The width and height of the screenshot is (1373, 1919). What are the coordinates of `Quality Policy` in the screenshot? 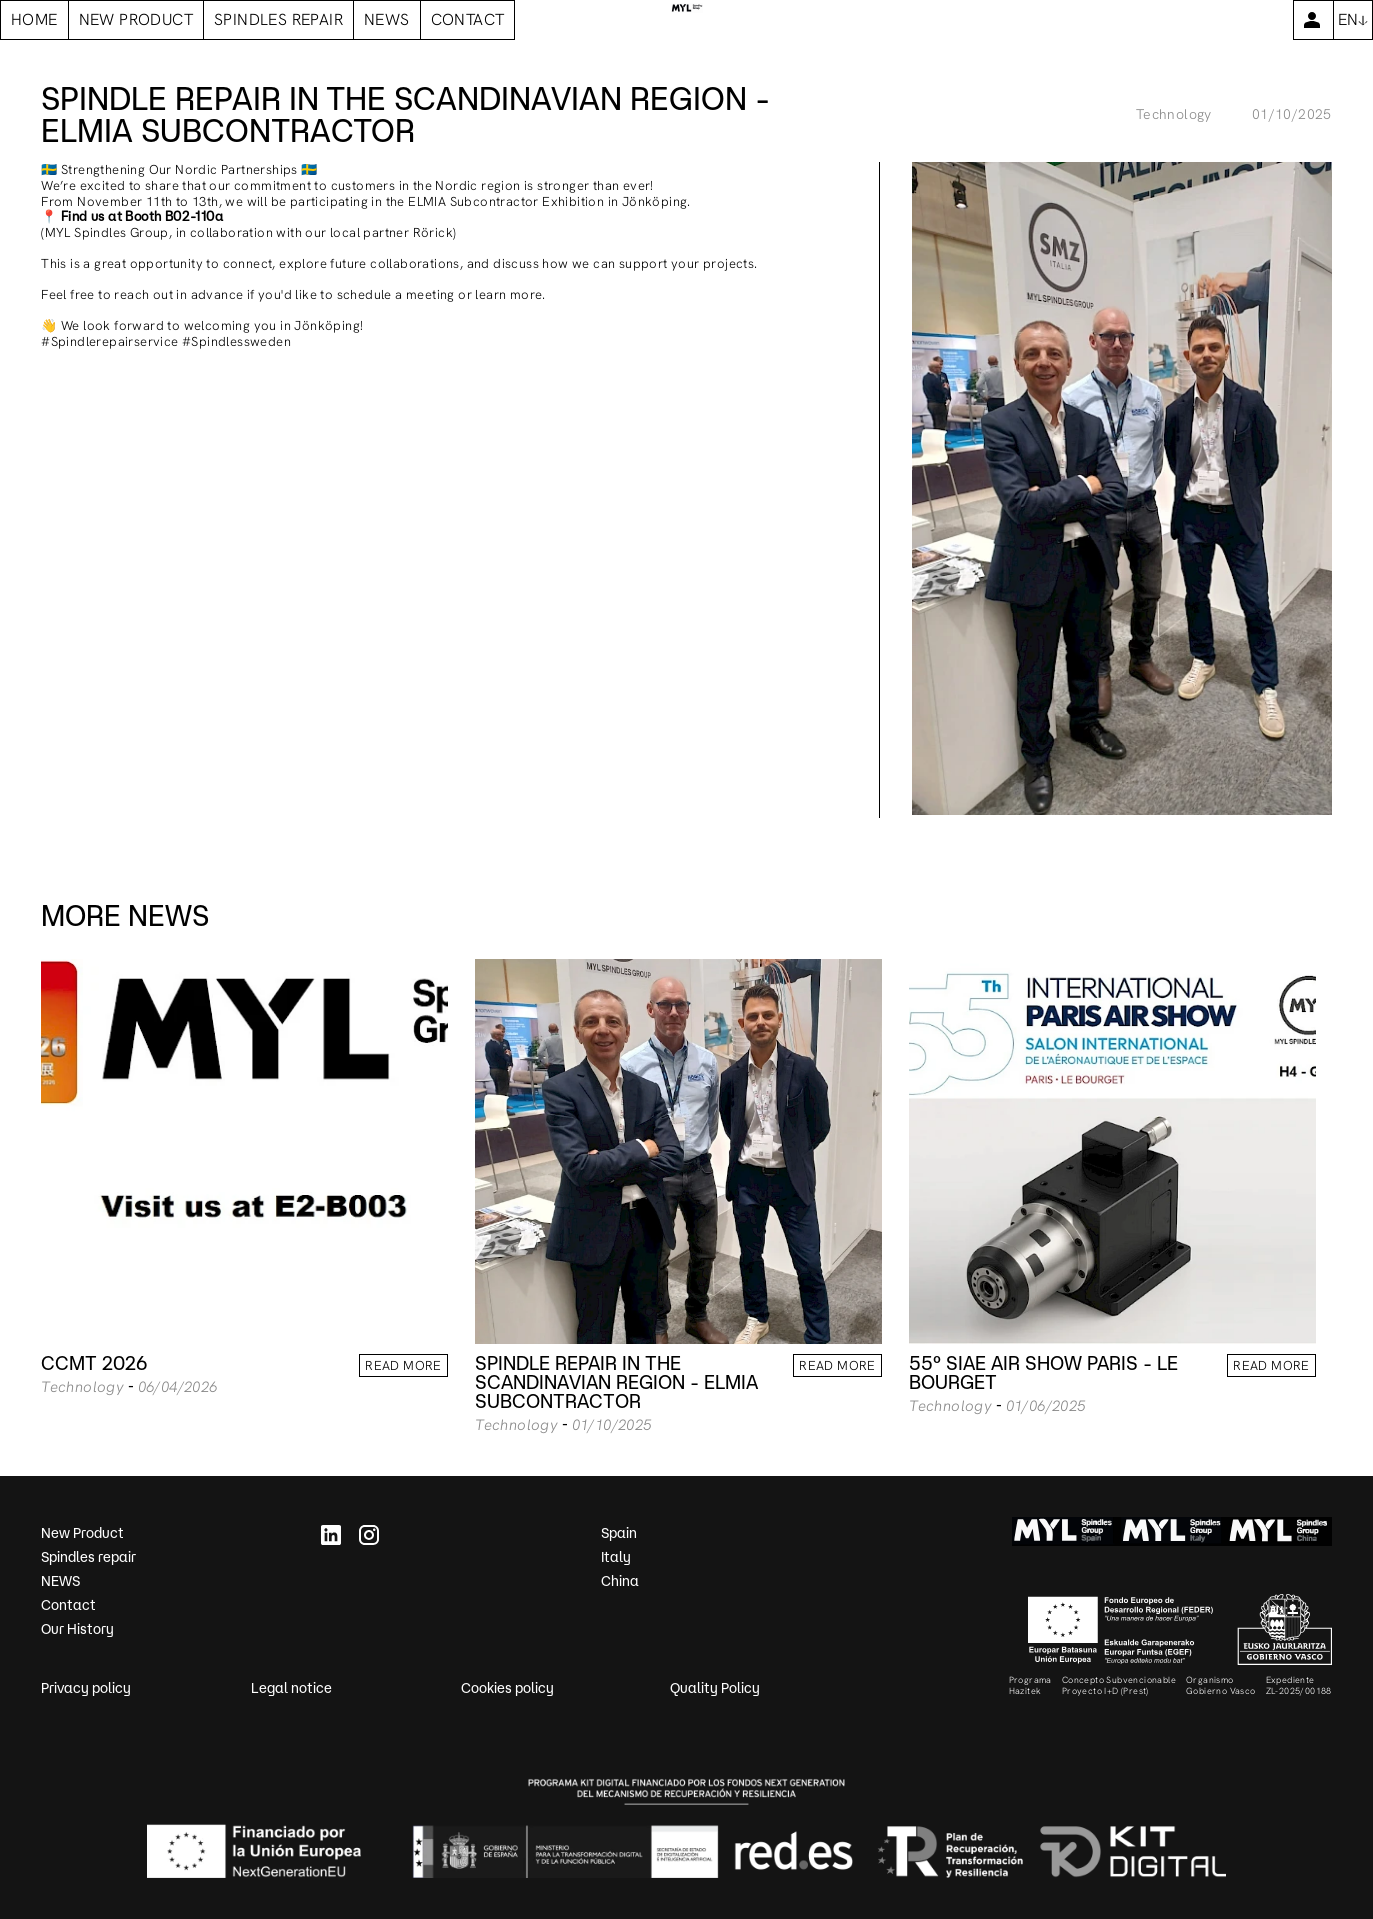 It's located at (715, 1688).